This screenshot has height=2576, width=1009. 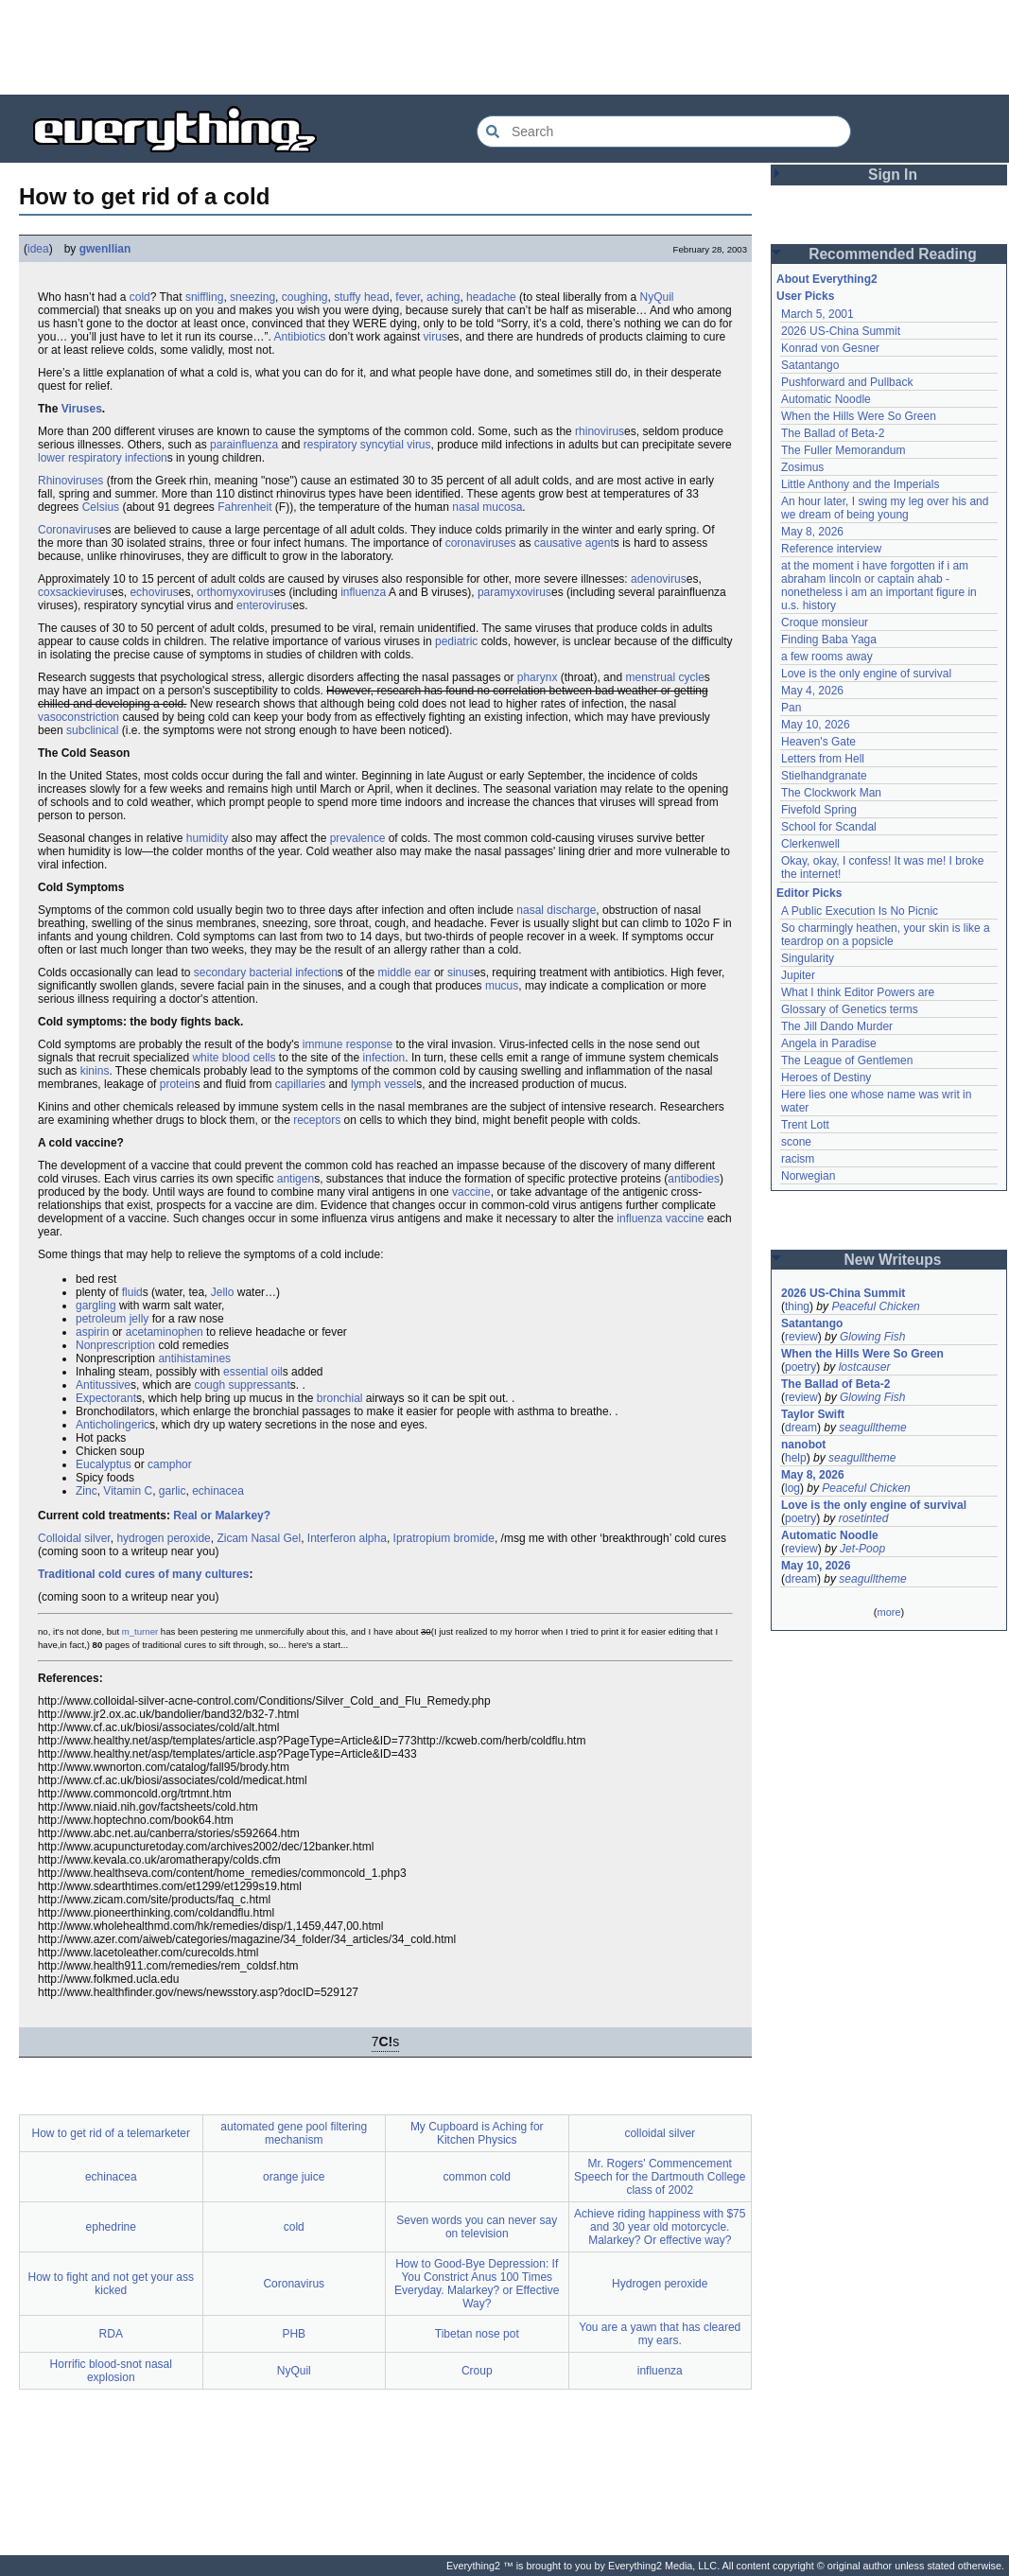 What do you see at coordinates (112, 1318) in the screenshot?
I see `petroleum jelly` at bounding box center [112, 1318].